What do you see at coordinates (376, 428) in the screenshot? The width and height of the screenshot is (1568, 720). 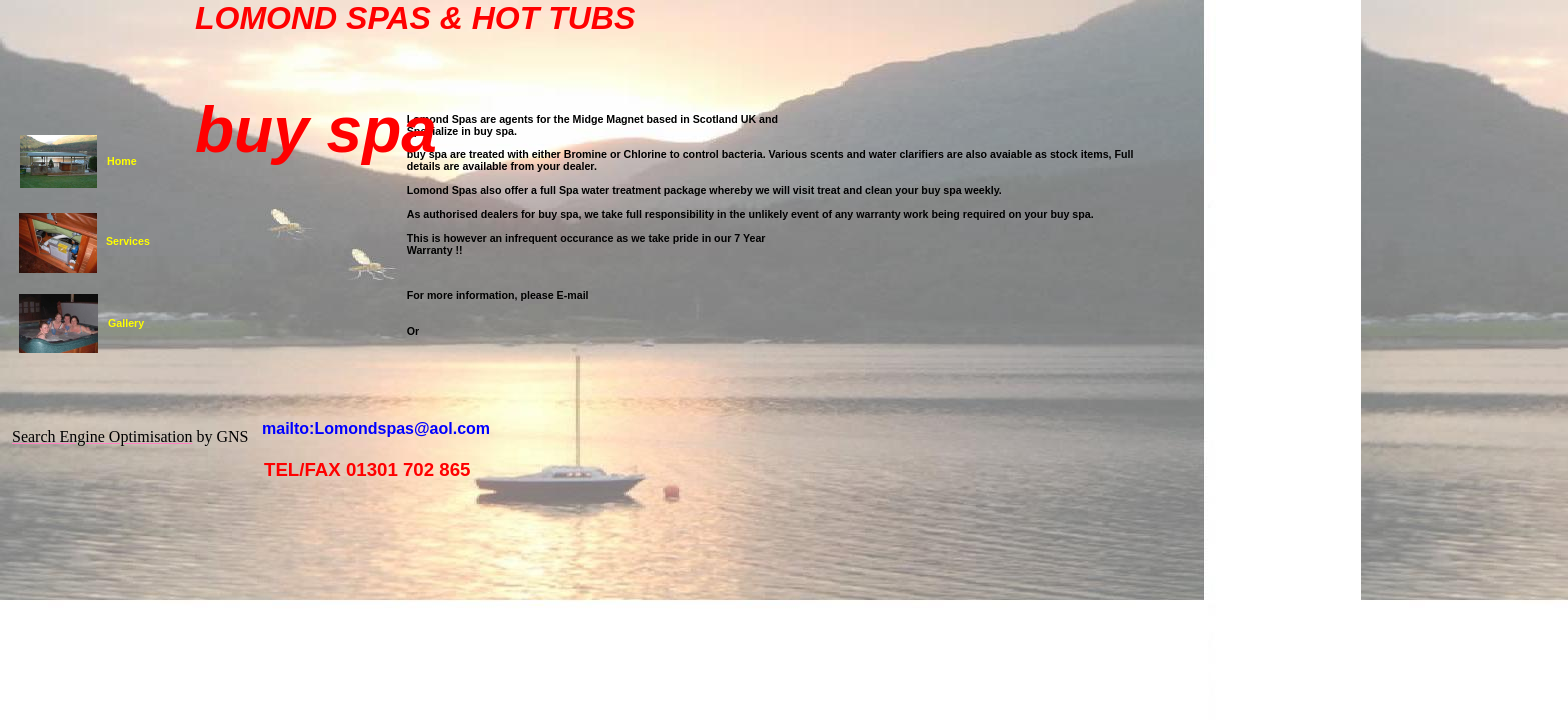 I see `mailto:Lomondspas@aol.com` at bounding box center [376, 428].